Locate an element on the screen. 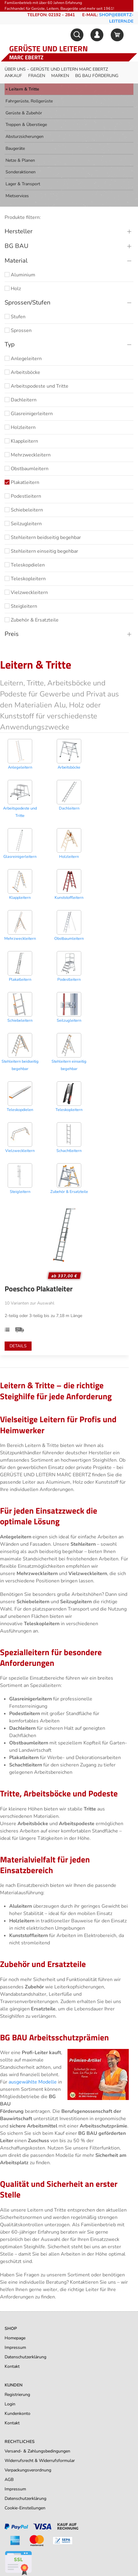  Fahrgerüste, Rollgerüste is located at coordinates (29, 101).